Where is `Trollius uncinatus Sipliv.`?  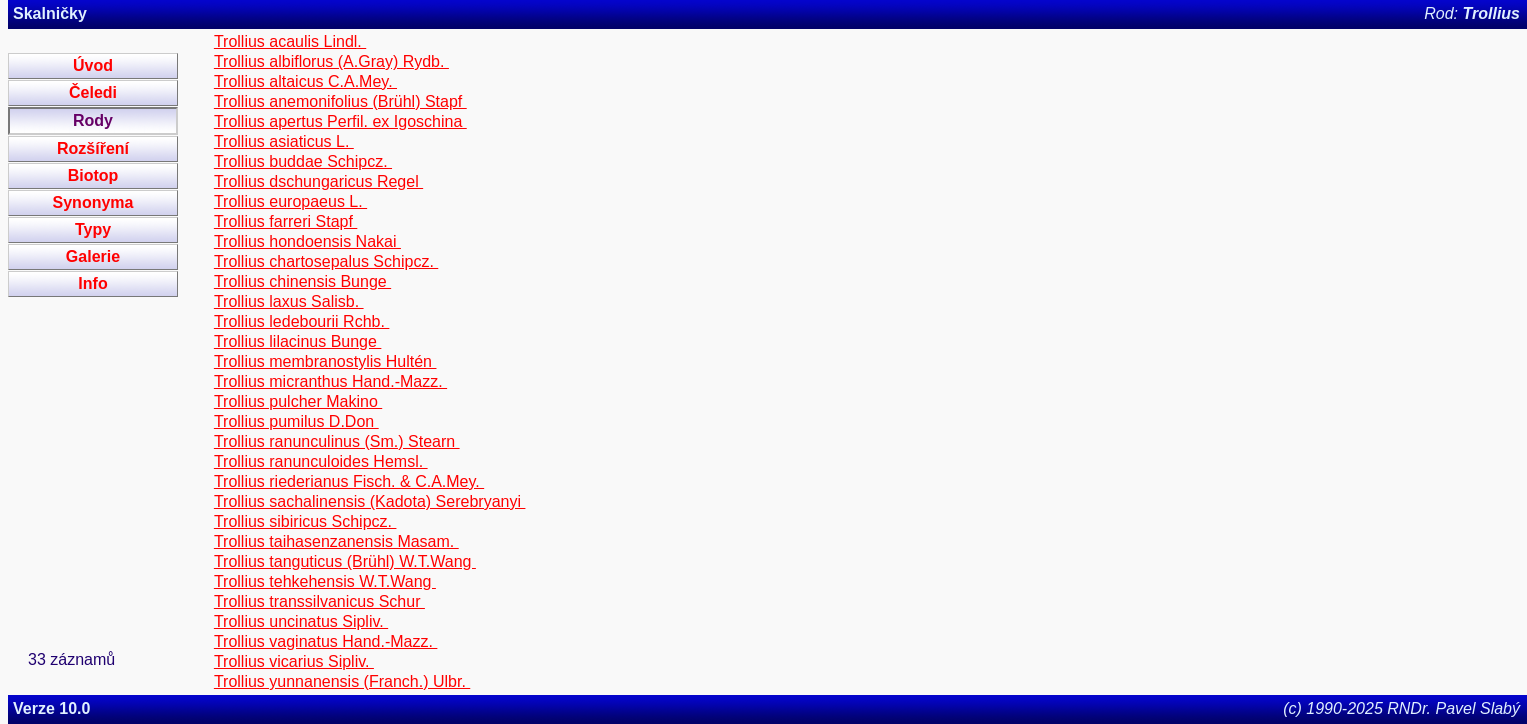
Trollius uncinatus Sipliv. is located at coordinates (301, 621).